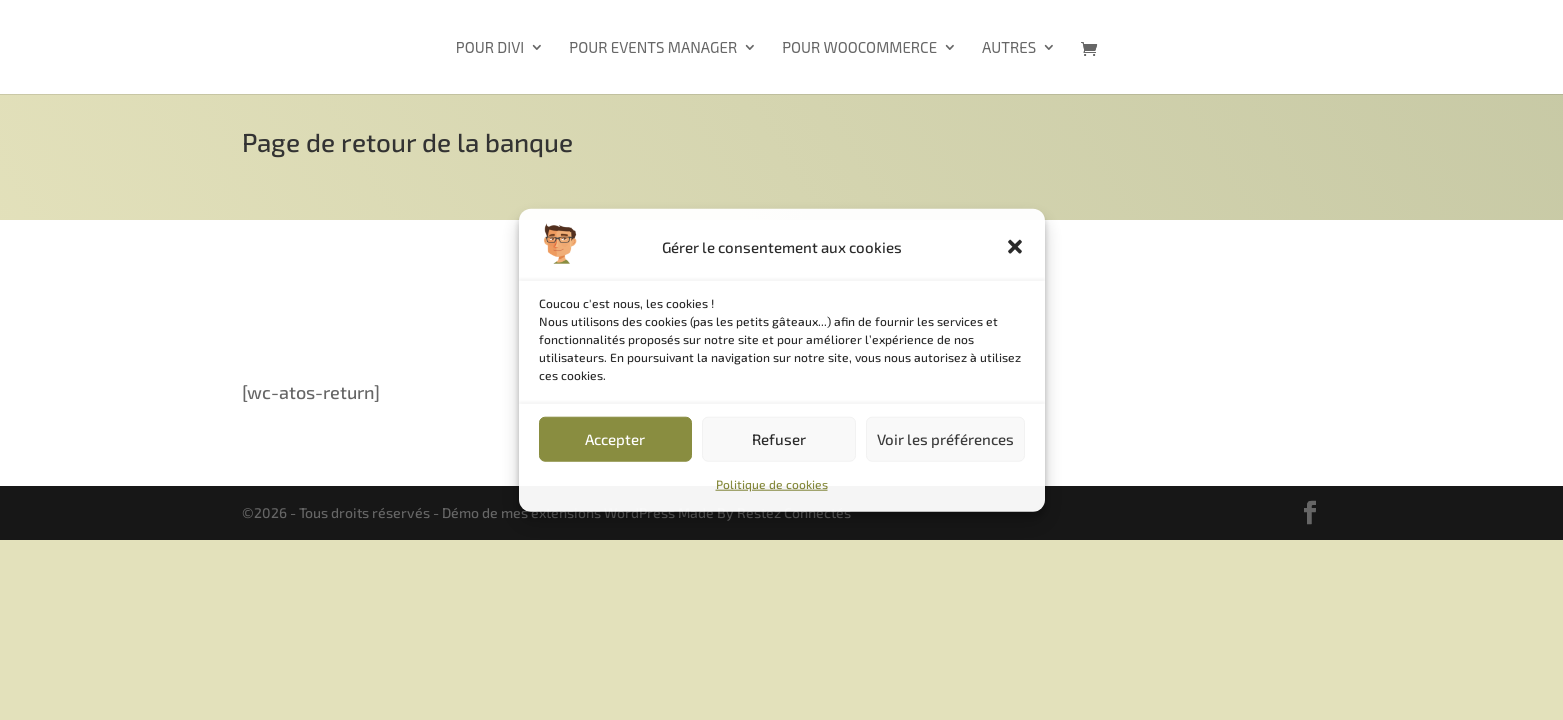 The image size is (1563, 720). What do you see at coordinates (779, 439) in the screenshot?
I see `Refuser` at bounding box center [779, 439].